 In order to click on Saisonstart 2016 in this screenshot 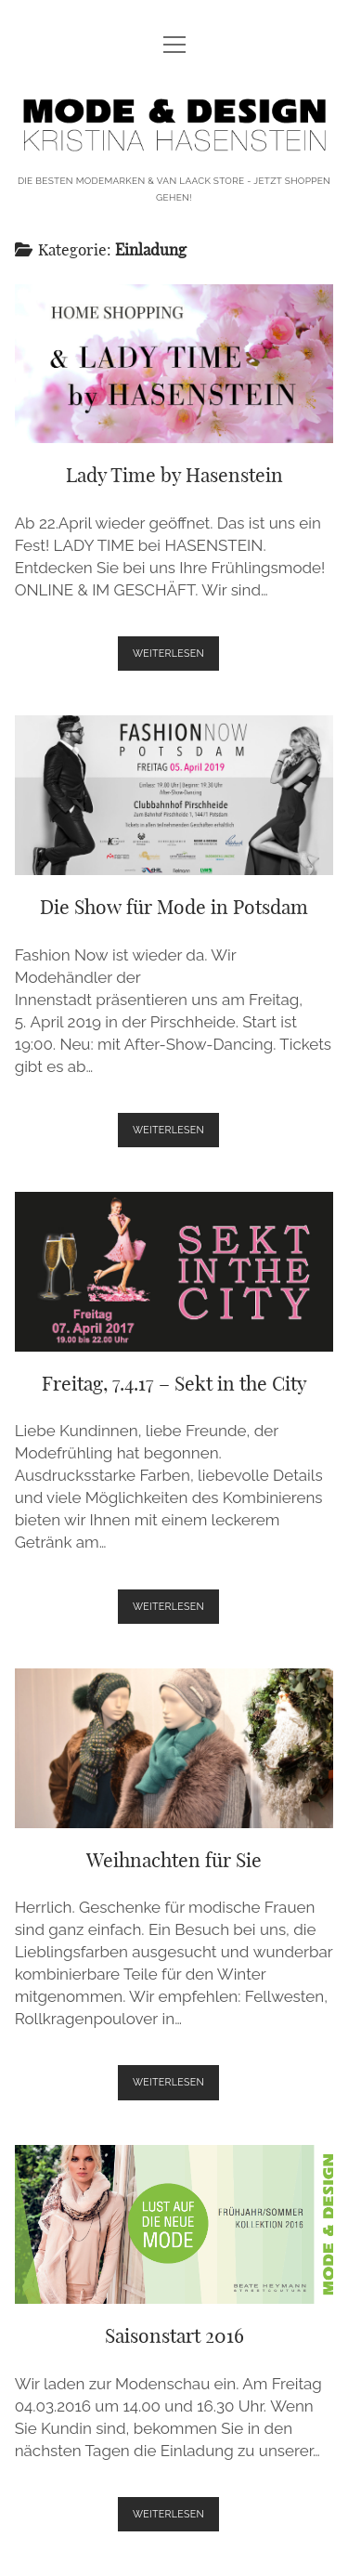, I will do `click(174, 2225)`.